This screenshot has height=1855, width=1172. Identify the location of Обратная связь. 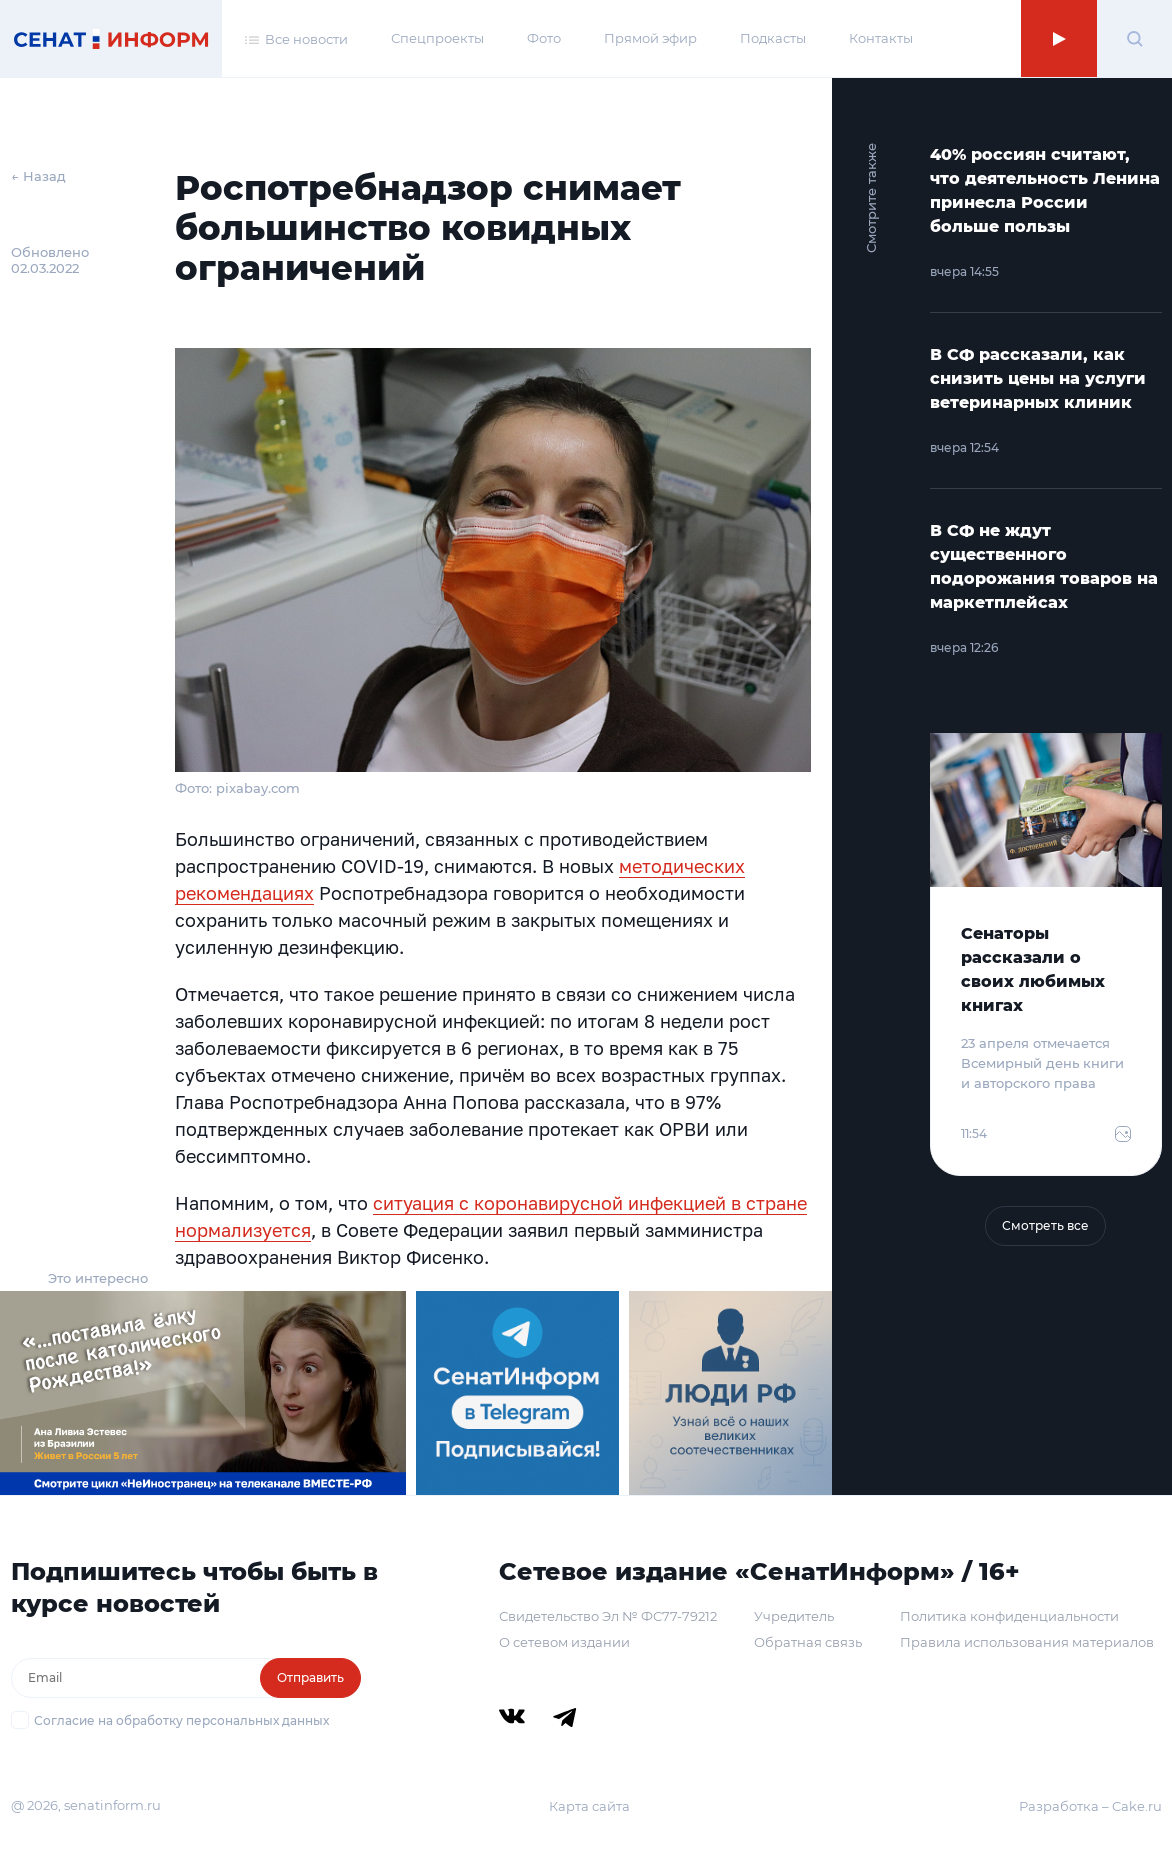
(808, 1642).